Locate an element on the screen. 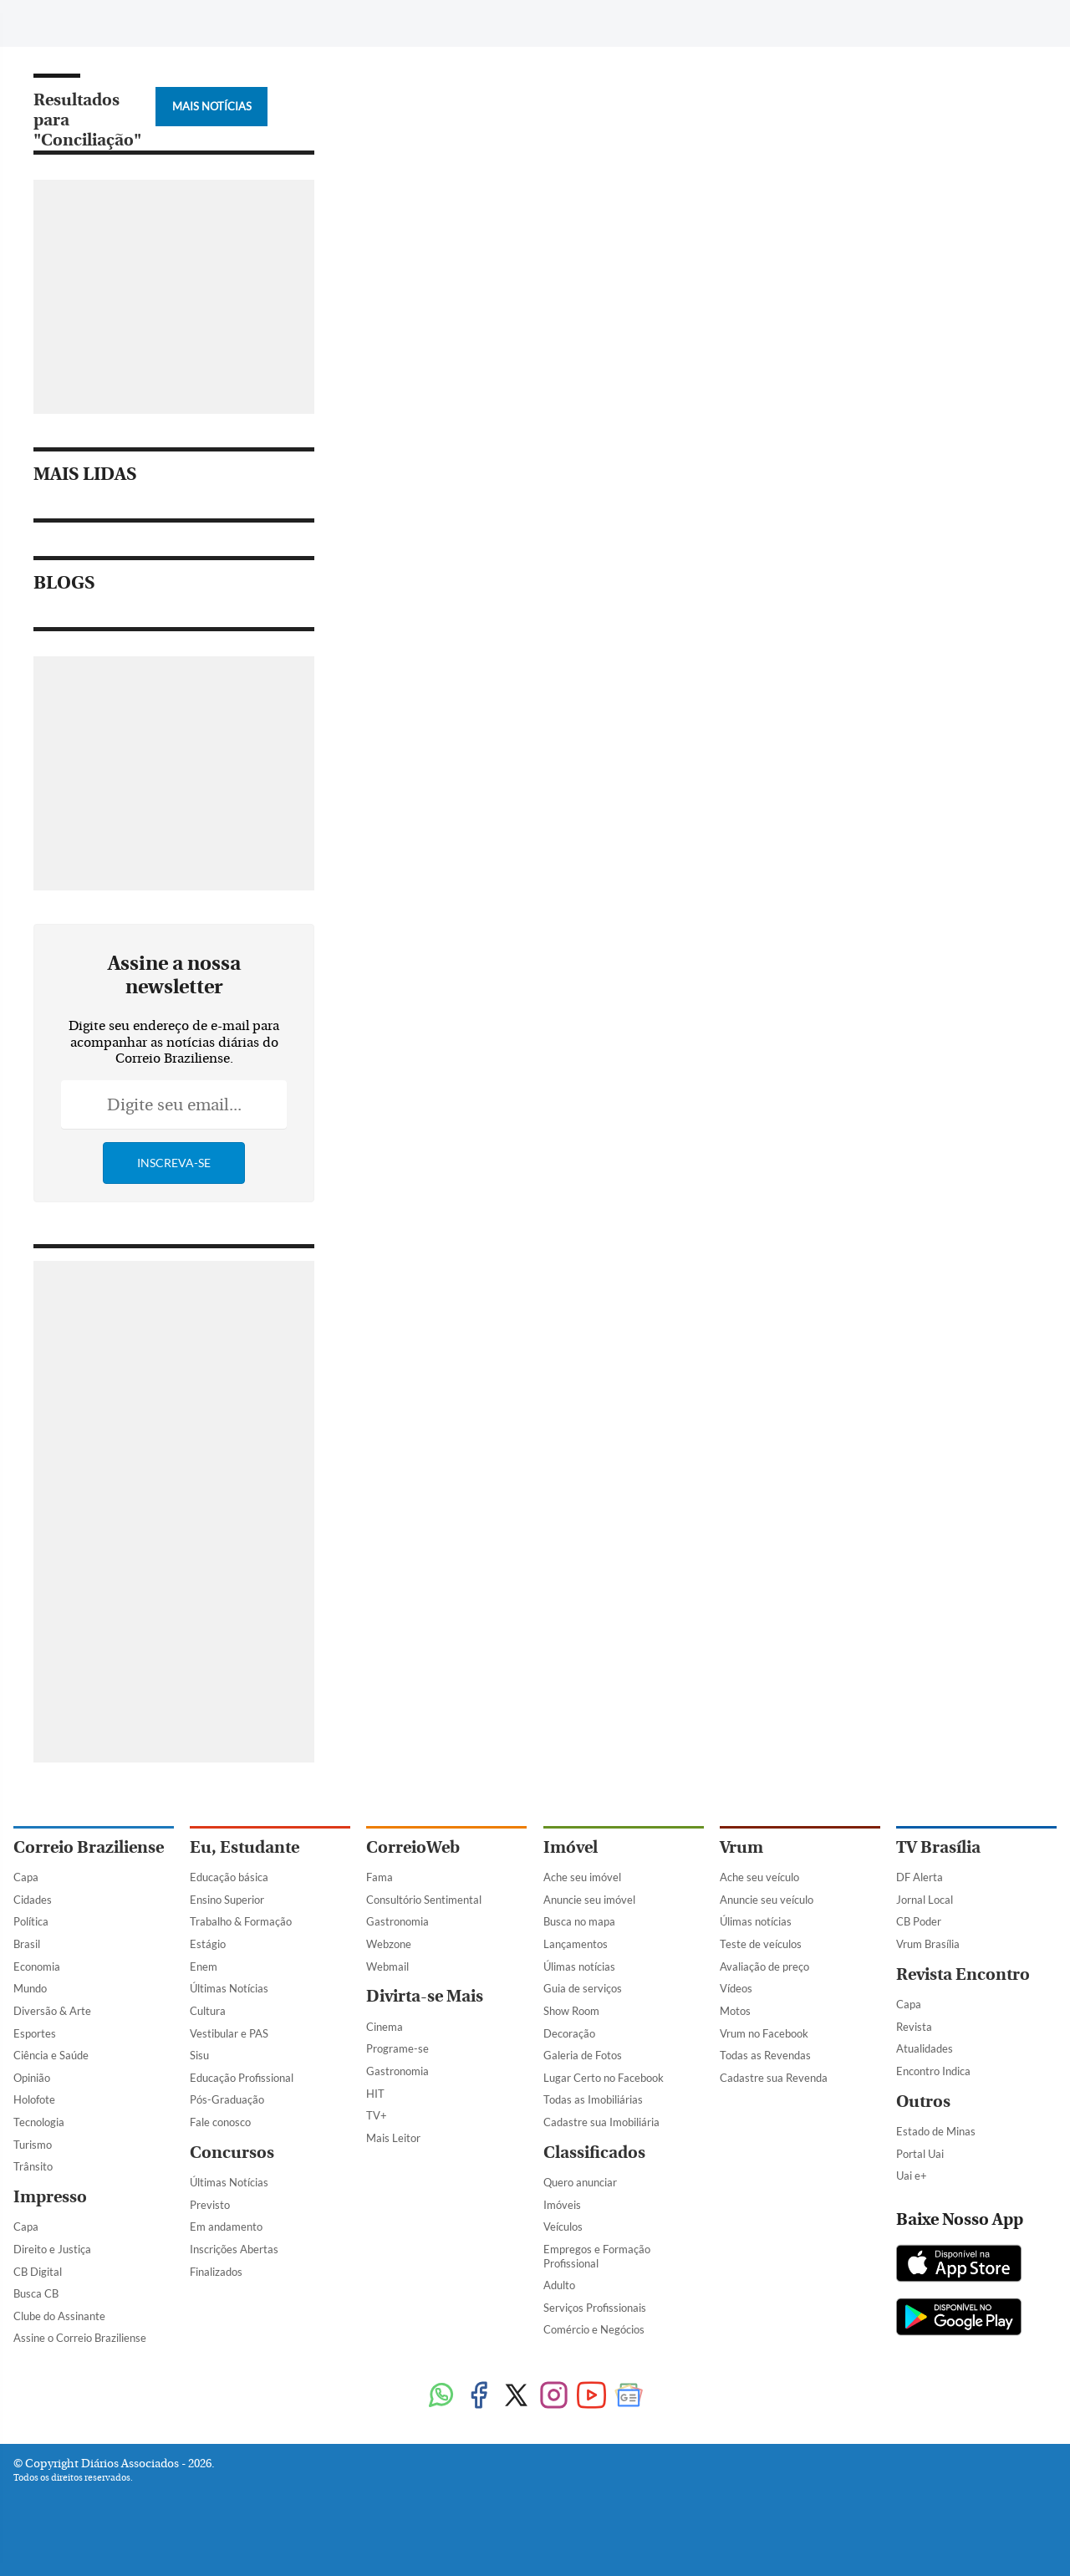 The width and height of the screenshot is (1070, 2576). Imóvel is located at coordinates (570, 1847).